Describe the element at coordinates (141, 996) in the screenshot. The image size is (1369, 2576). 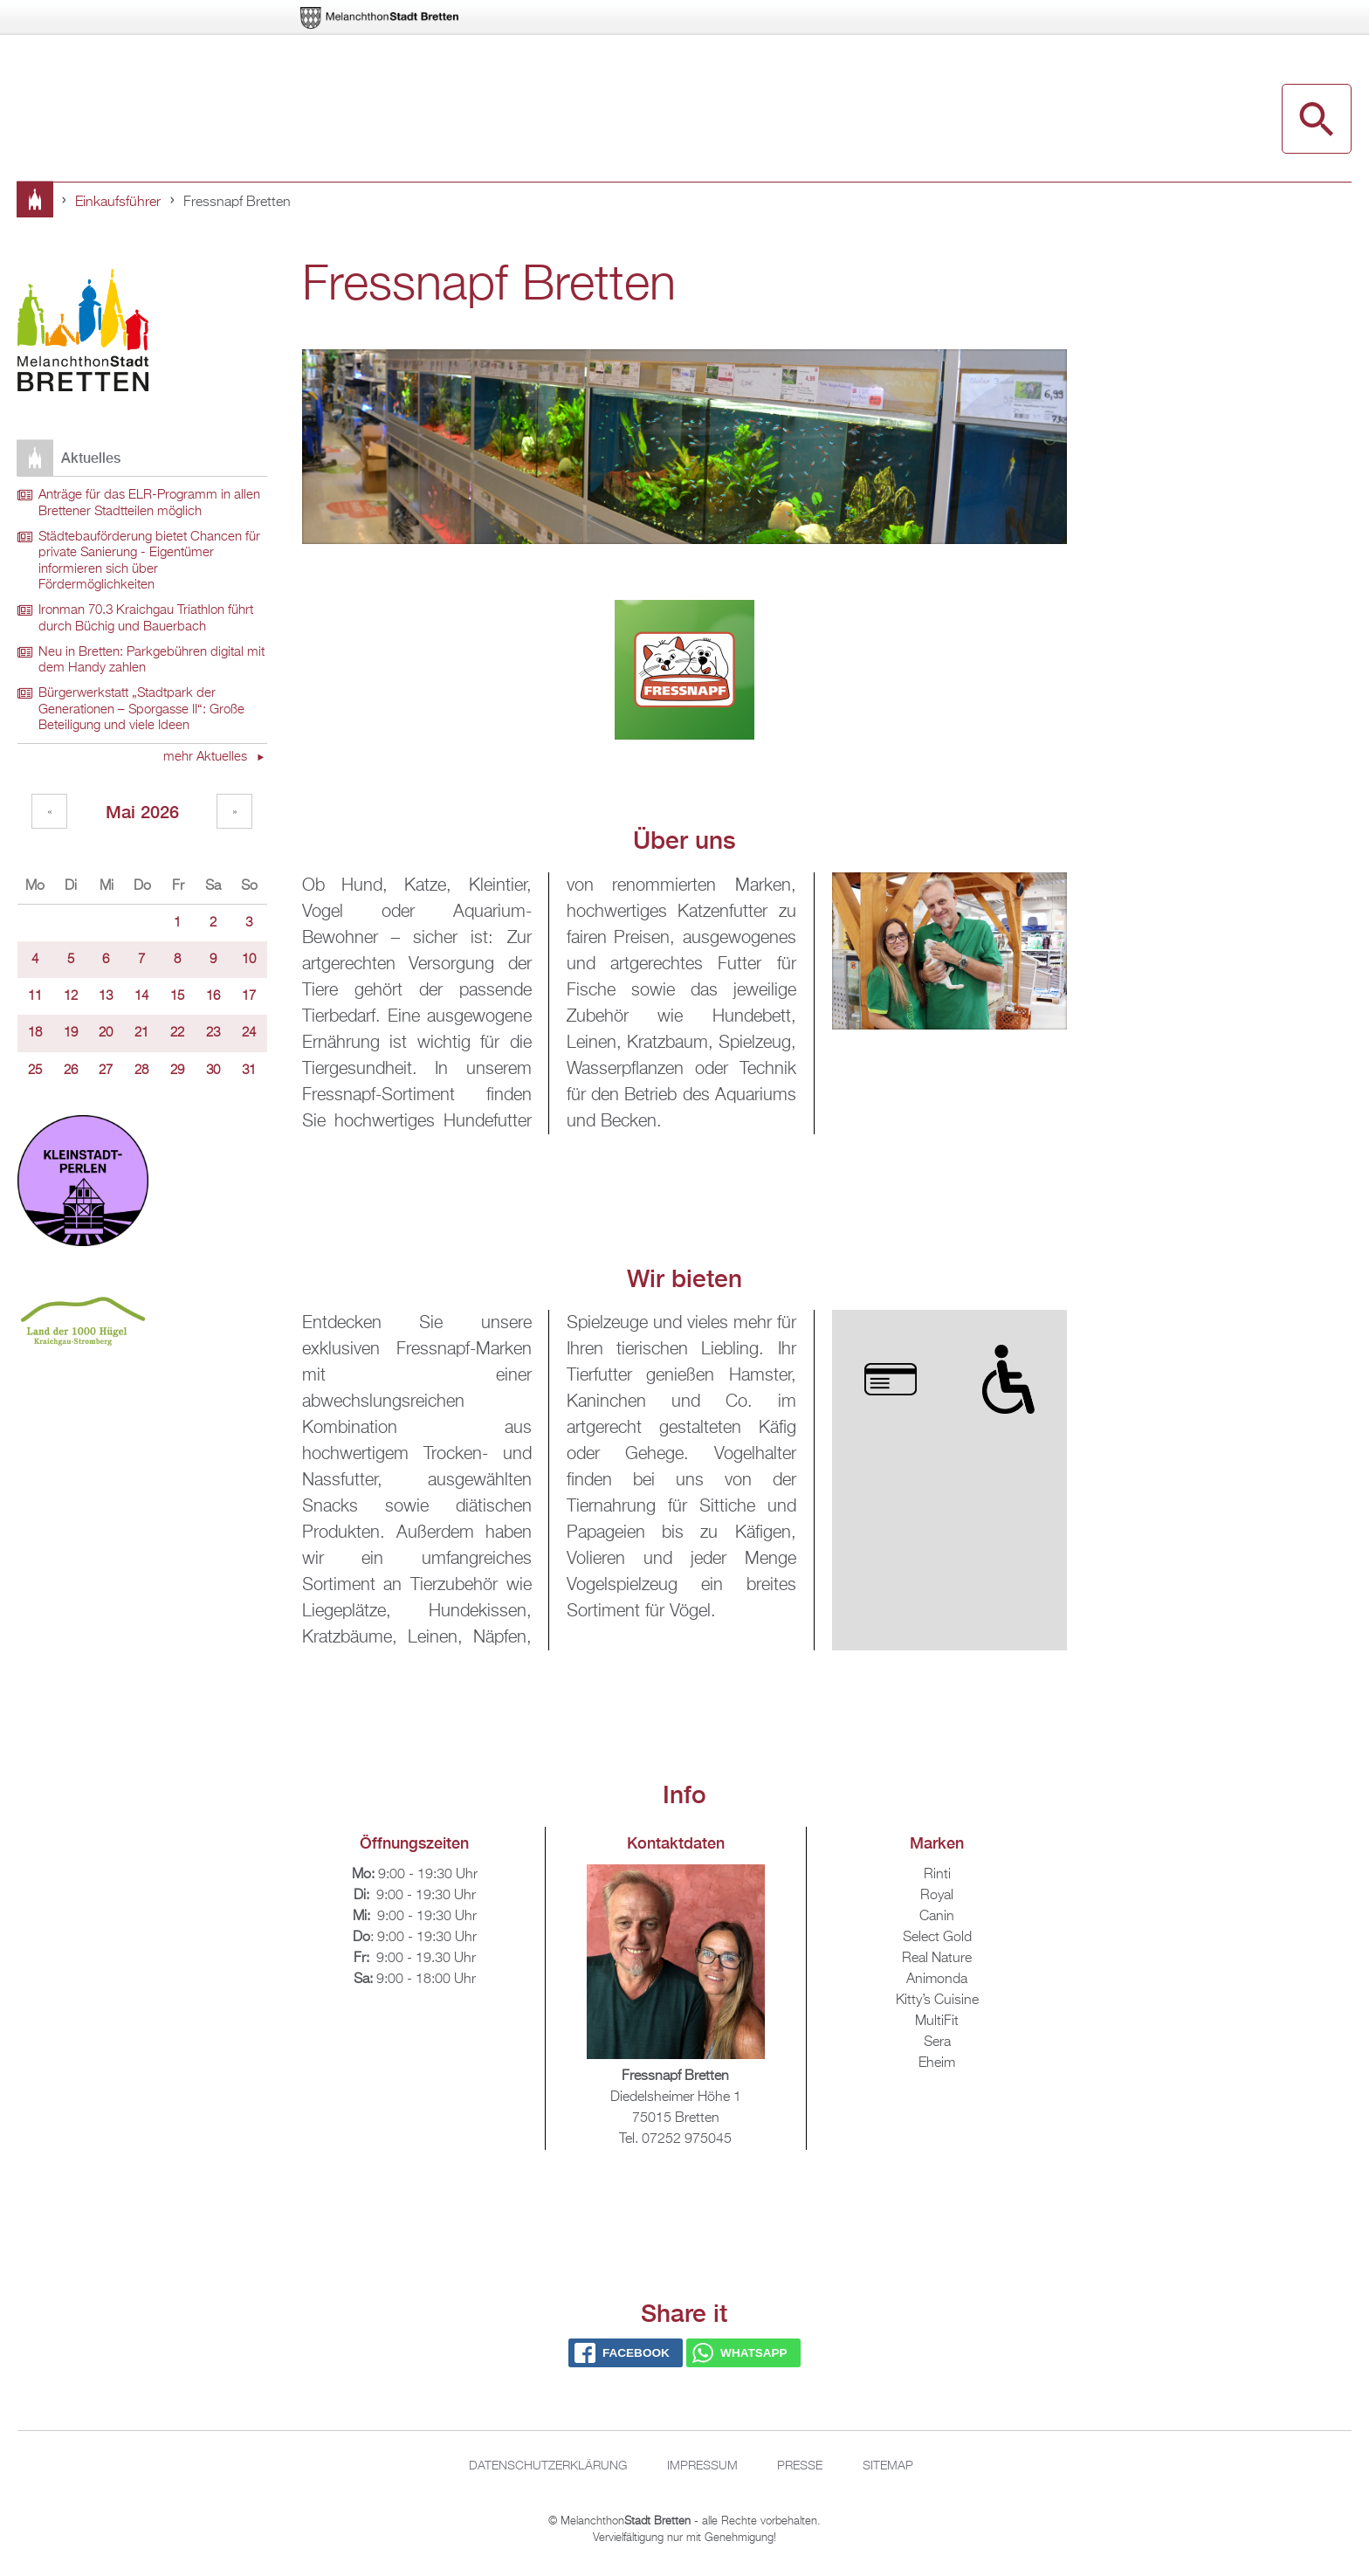
I see `14` at that location.